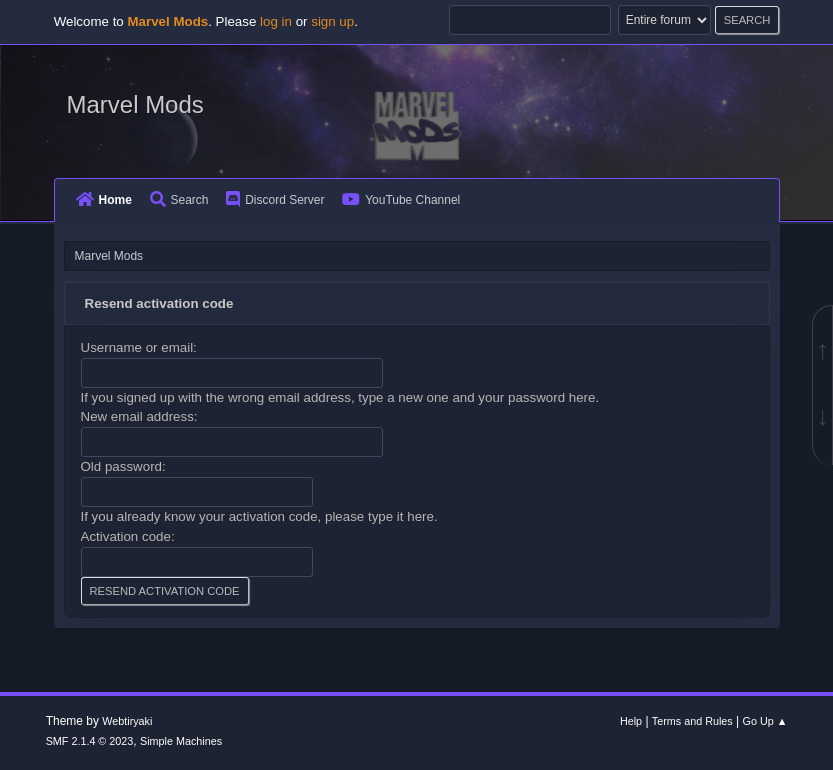 The width and height of the screenshot is (833, 770). Describe the element at coordinates (276, 21) in the screenshot. I see `log in` at that location.